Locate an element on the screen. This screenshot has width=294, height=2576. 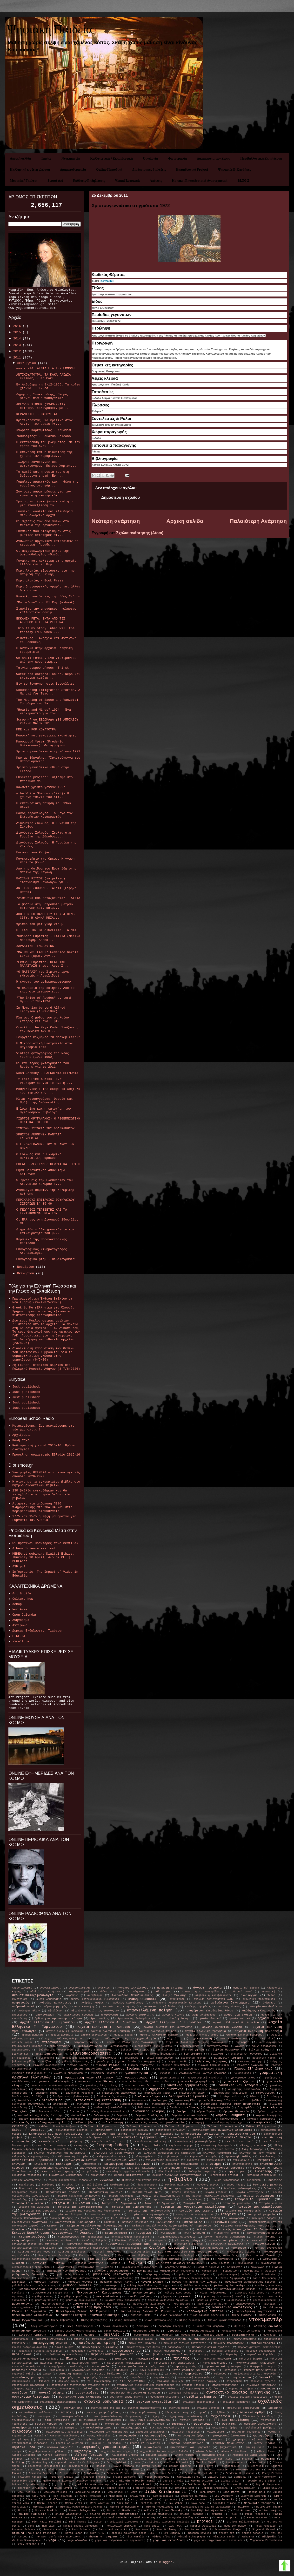
Michel Houellebecq is located at coordinates (159, 2506).